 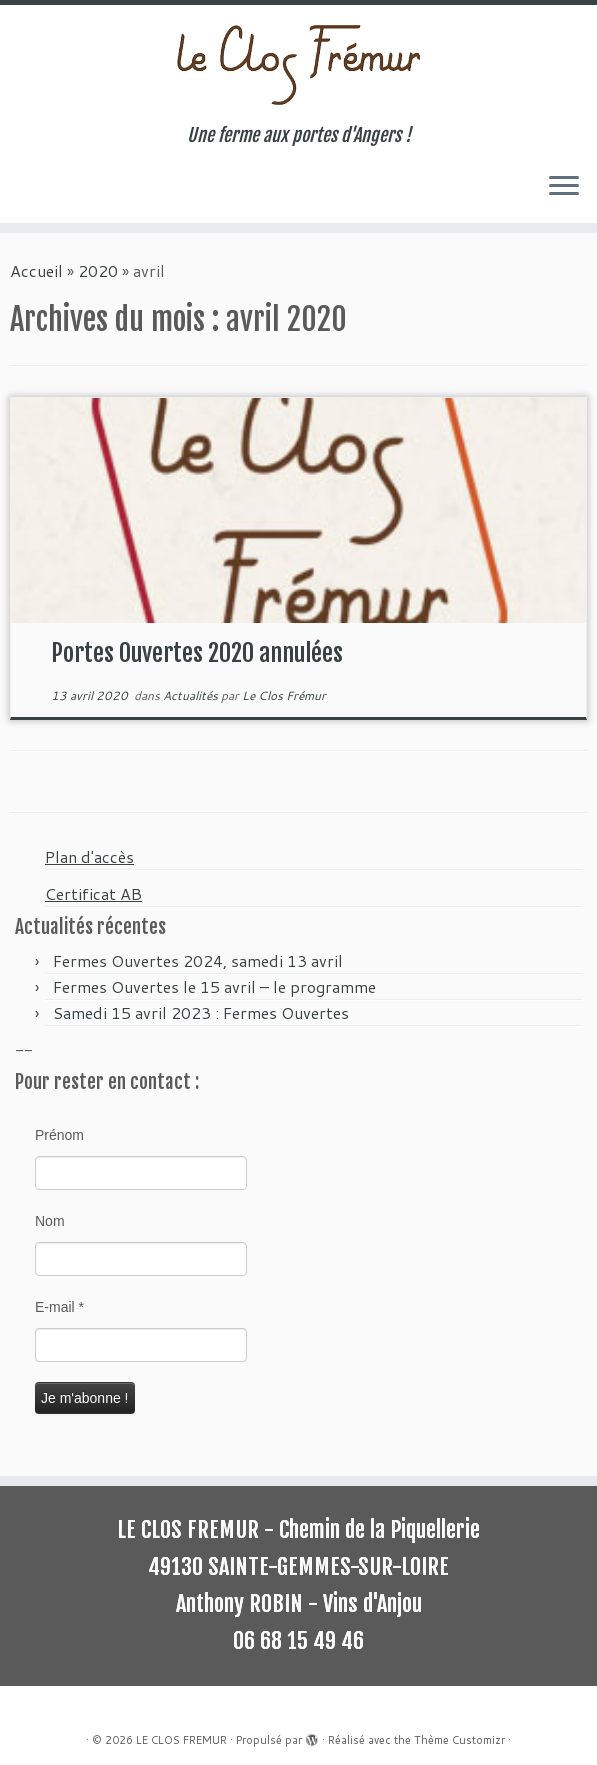 I want to click on LE CLOS FREMUR, so click(x=181, y=1740).